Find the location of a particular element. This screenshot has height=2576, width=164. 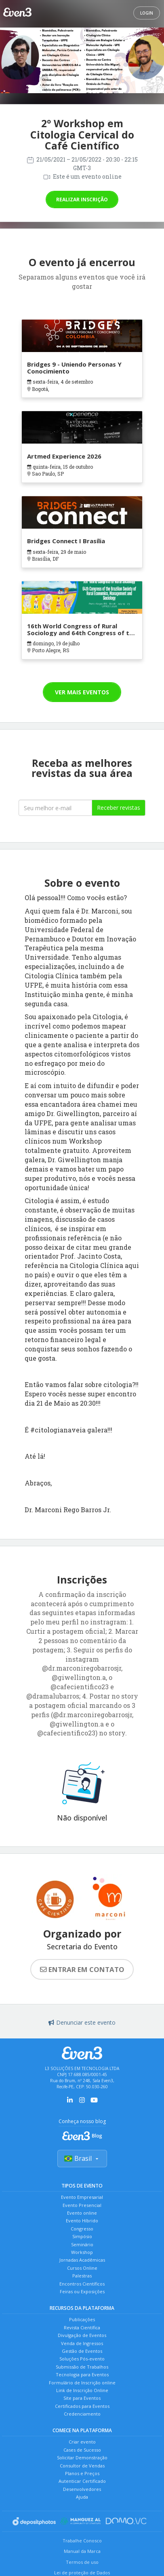

Encontros Científicos is located at coordinates (82, 2284).